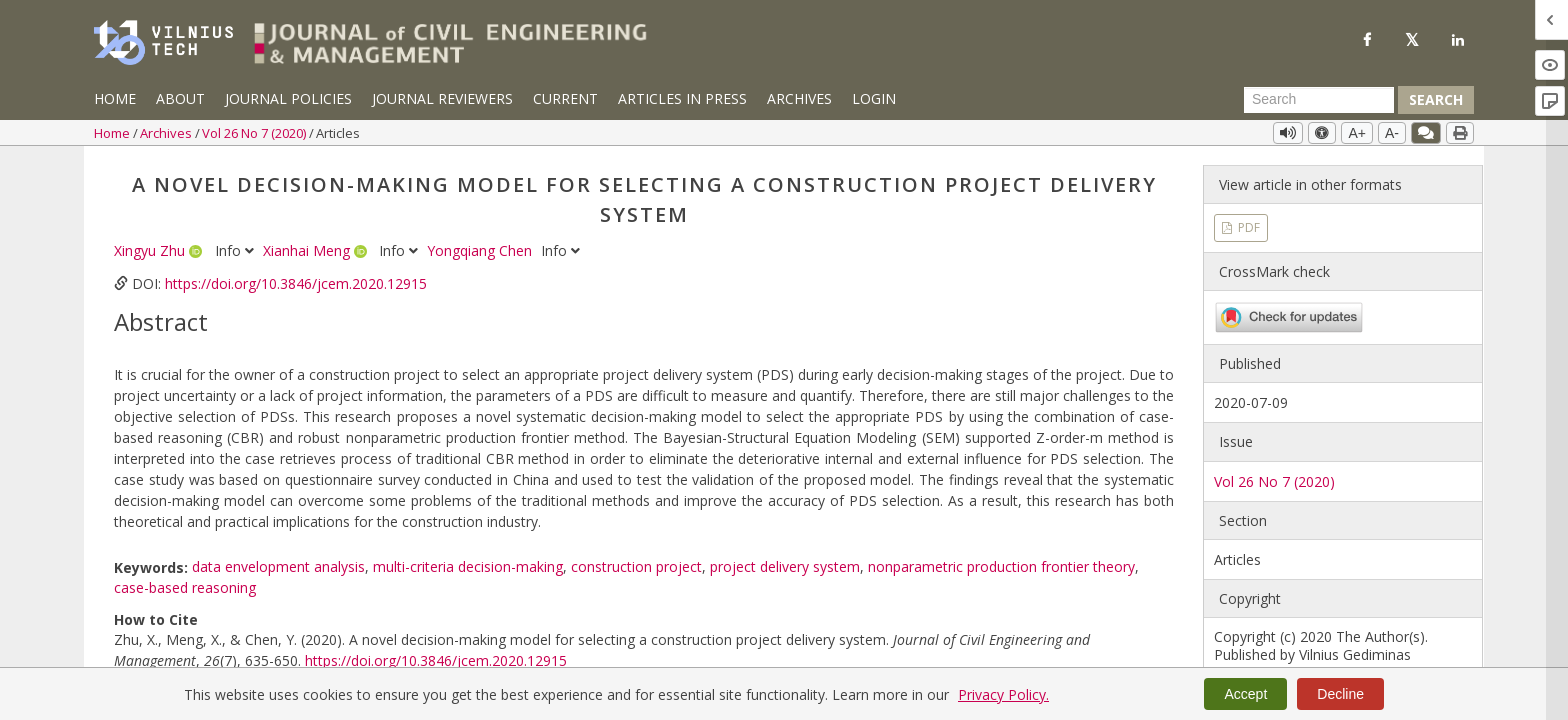 The height and width of the screenshot is (720, 1568). Describe the element at coordinates (1003, 694) in the screenshot. I see `Privacy Policy.` at that location.